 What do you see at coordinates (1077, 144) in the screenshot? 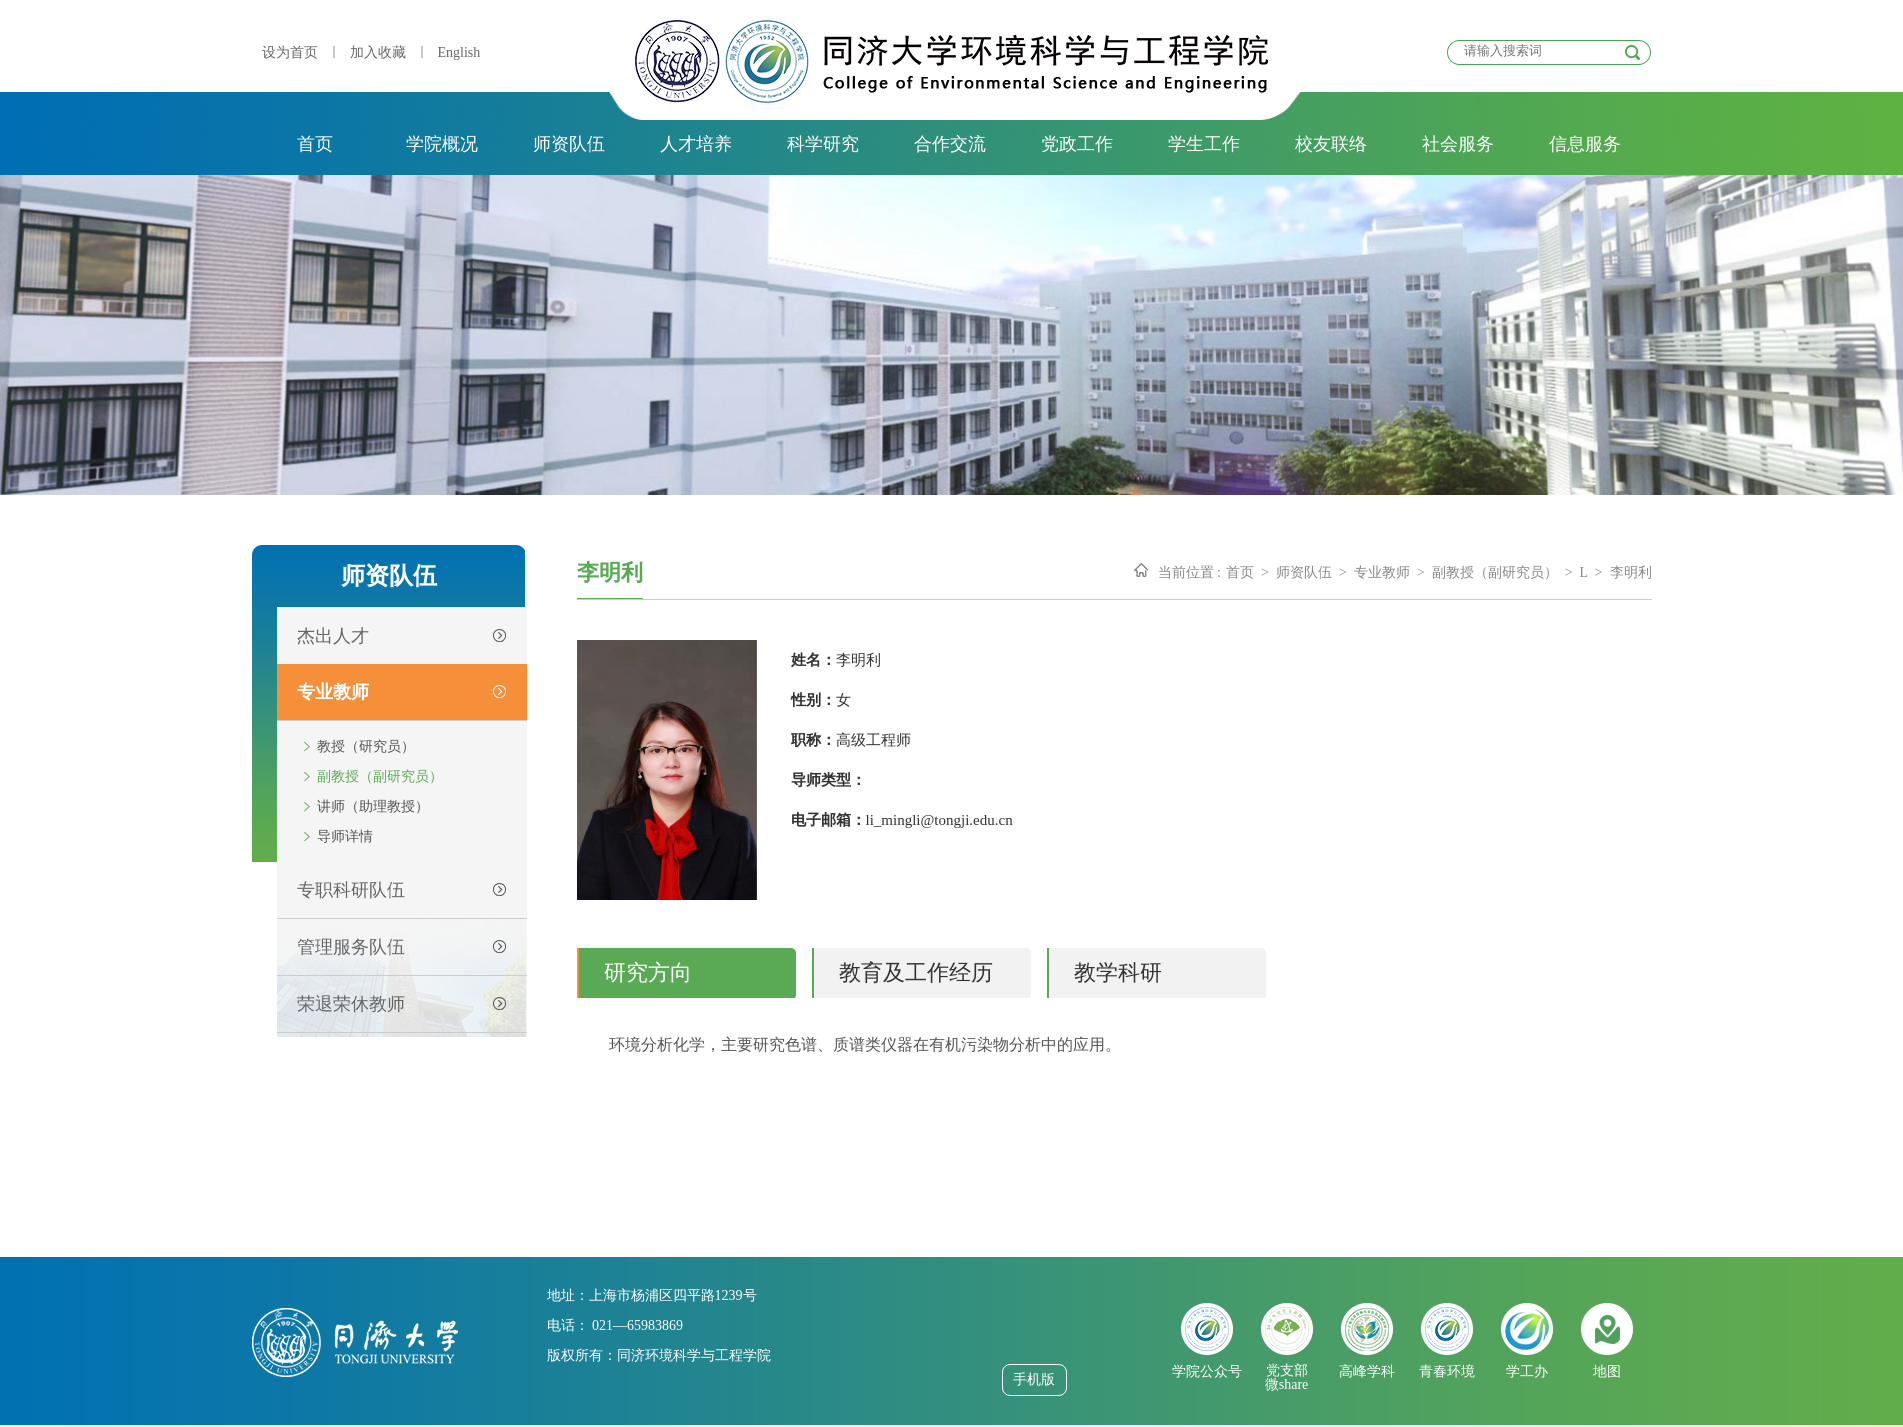
I see `党政工作` at bounding box center [1077, 144].